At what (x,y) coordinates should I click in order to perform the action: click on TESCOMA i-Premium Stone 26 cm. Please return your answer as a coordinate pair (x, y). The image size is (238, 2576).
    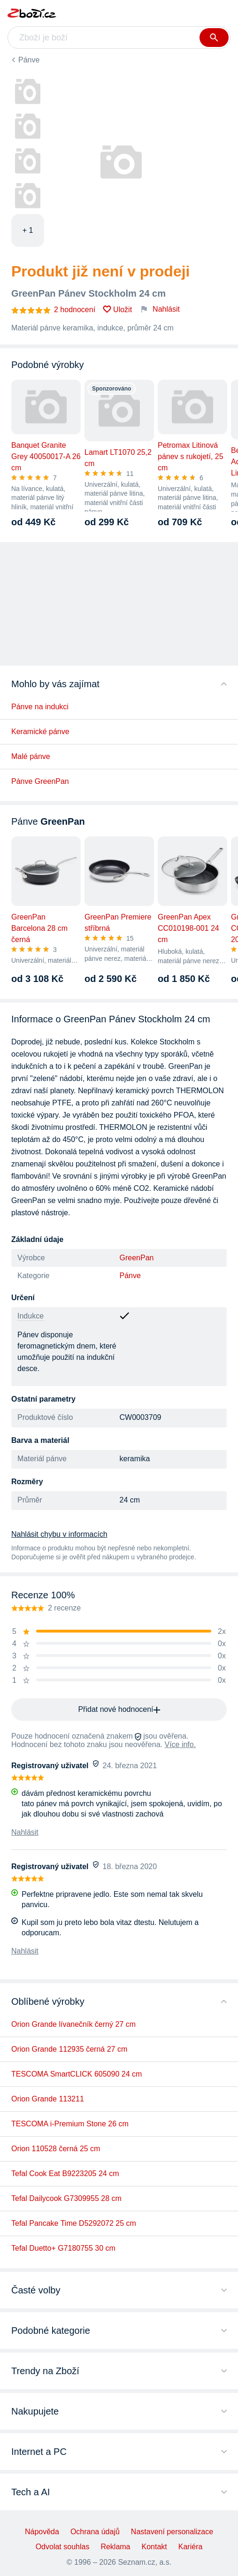
    Looking at the image, I should click on (70, 2124).